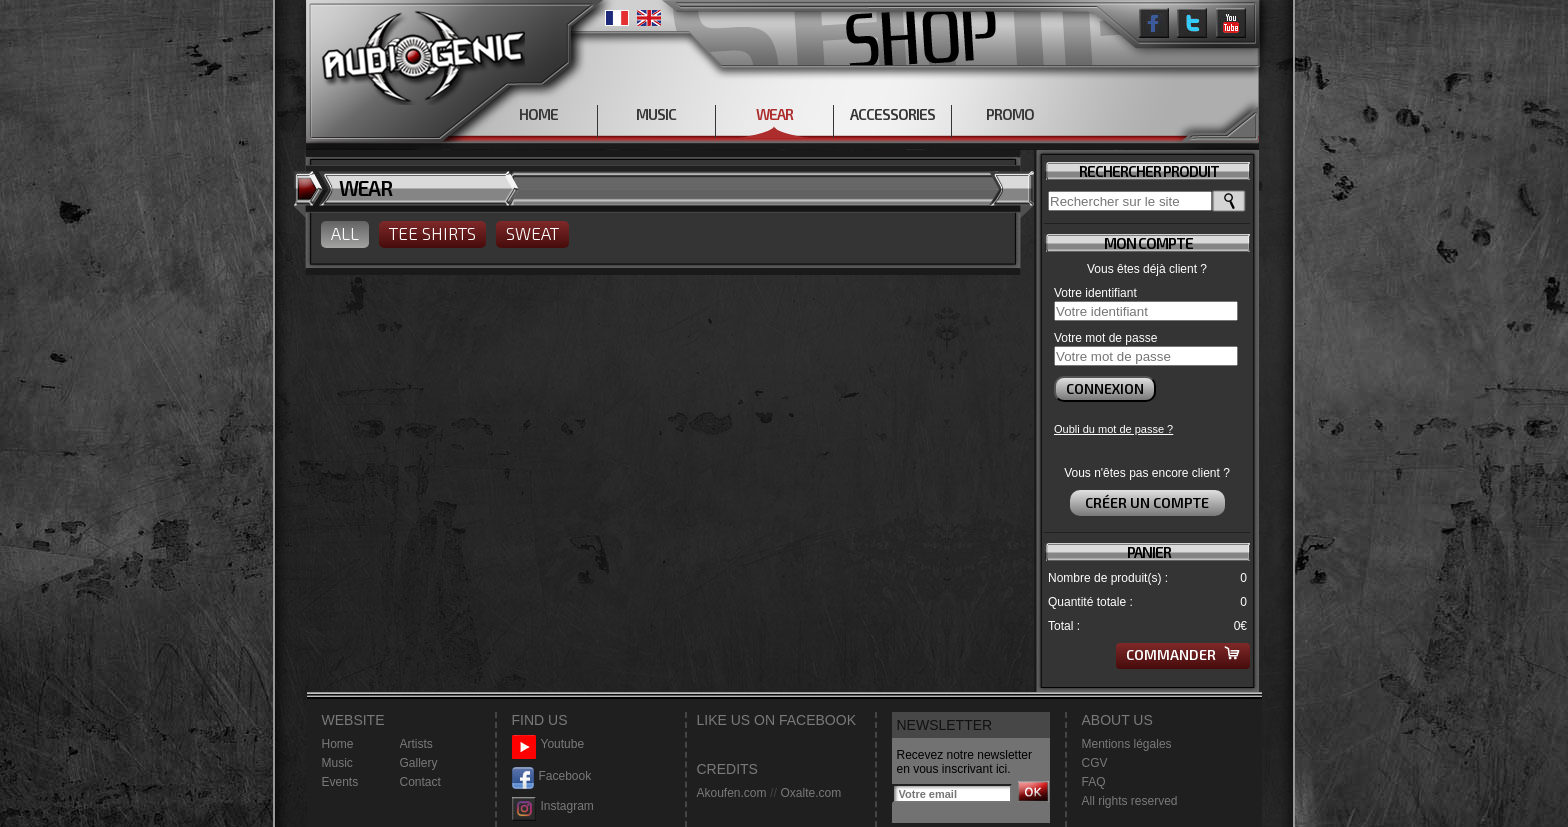  I want to click on TEE SHIRTS, so click(432, 233).